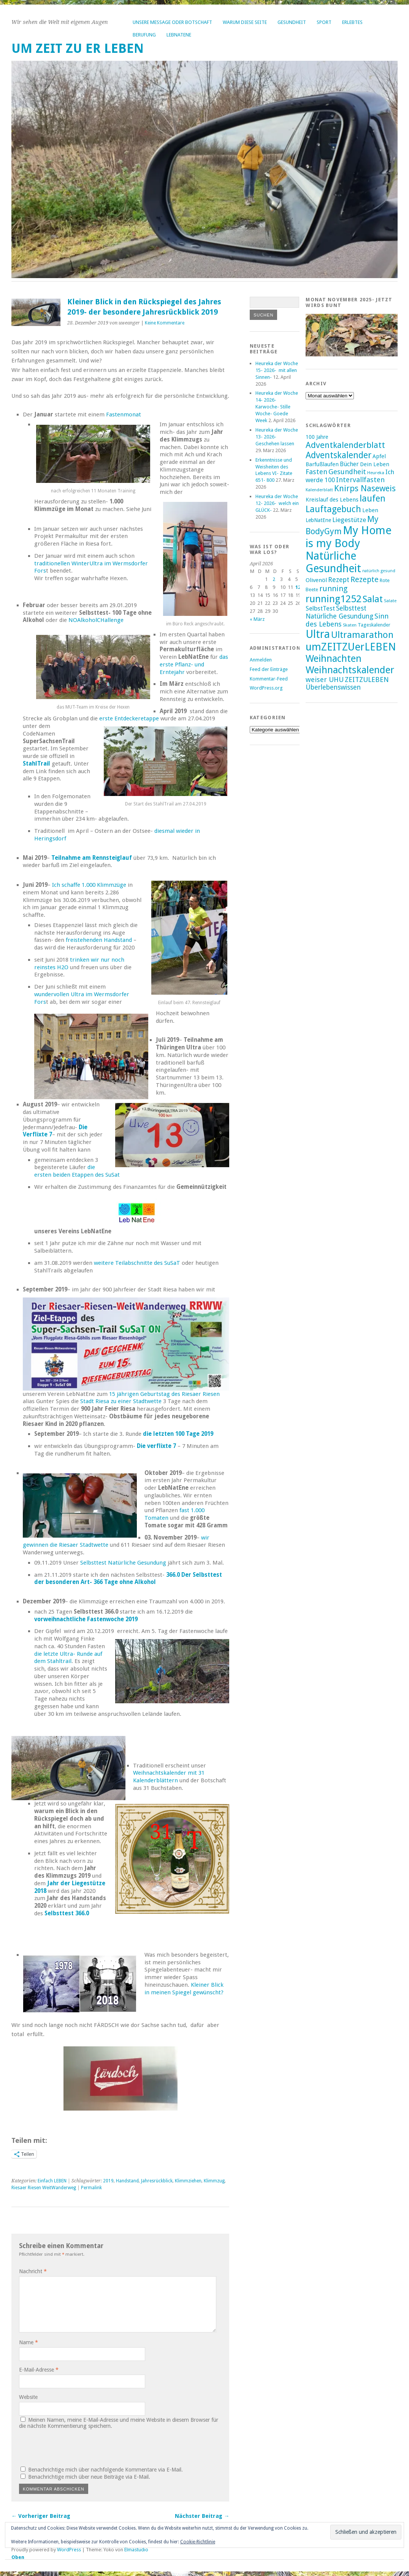  I want to click on Apfel [Apfel (18 Einträge)], so click(379, 456).